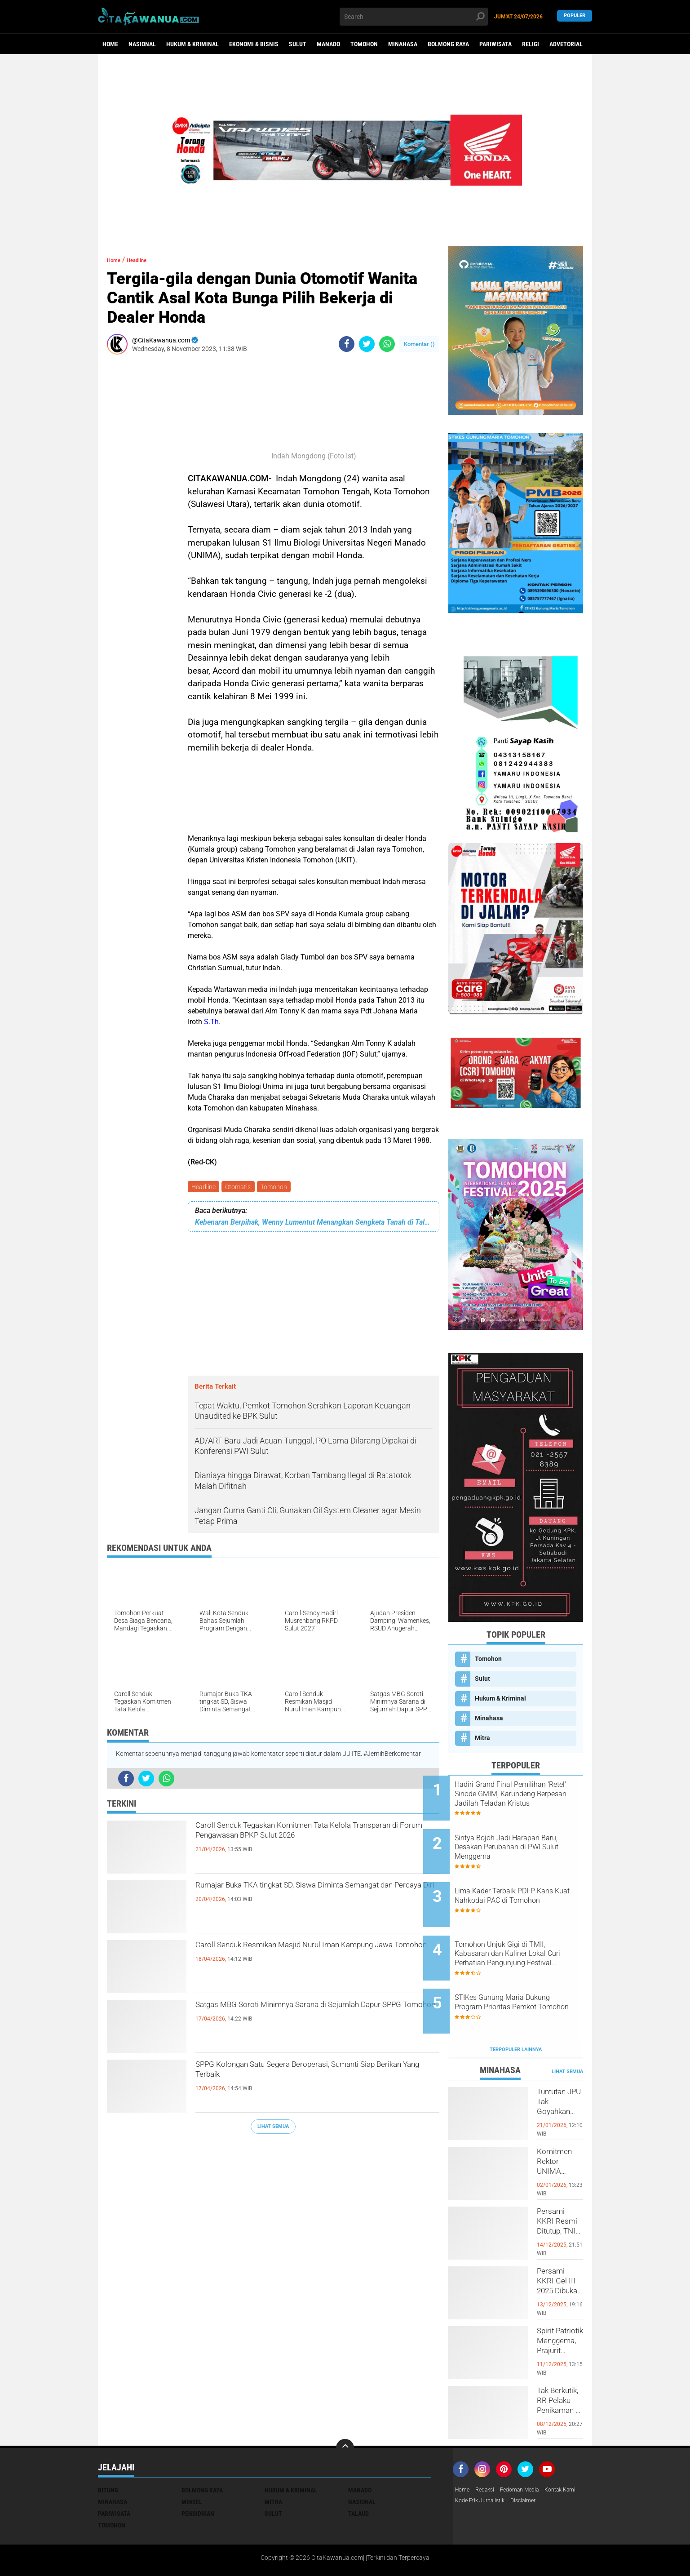 The width and height of the screenshot is (690, 2576). Describe the element at coordinates (560, 2249) in the screenshot. I see `Persami KKRI Gel III 2025 Dibuka, Kadet Dibina Karakter dan Patriotisme` at that location.